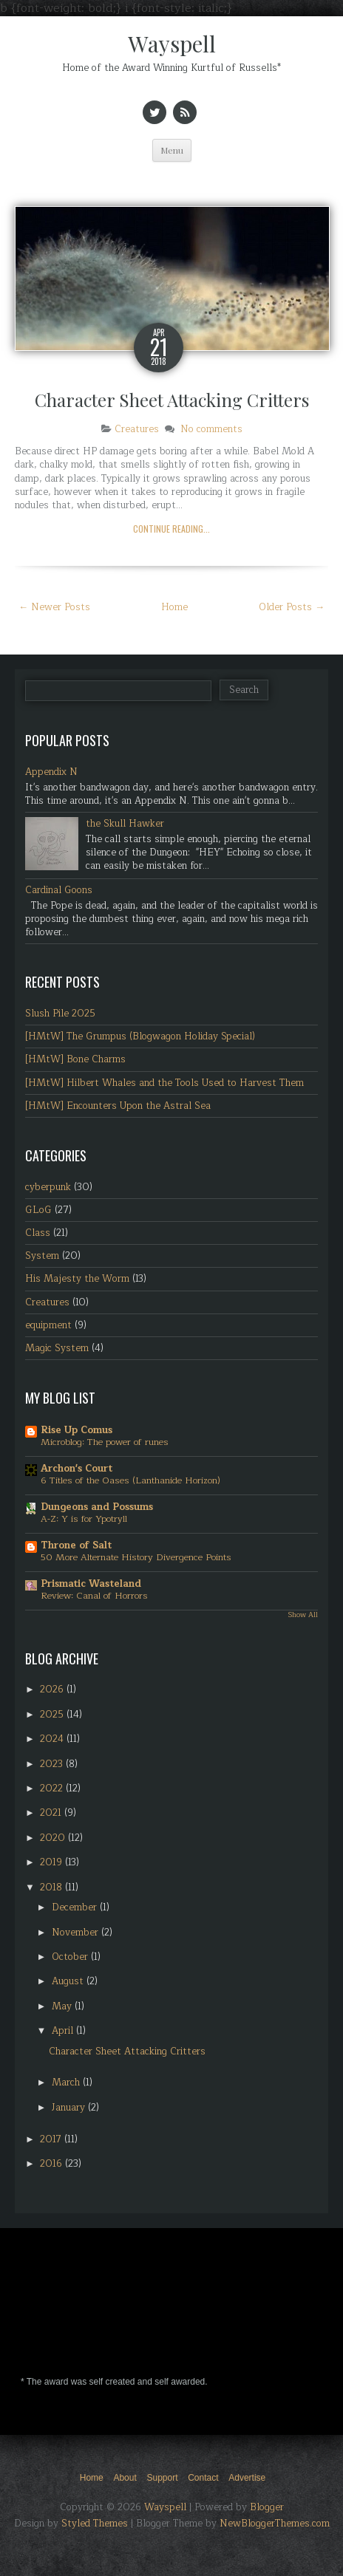  I want to click on Appendix N, so click(51, 772).